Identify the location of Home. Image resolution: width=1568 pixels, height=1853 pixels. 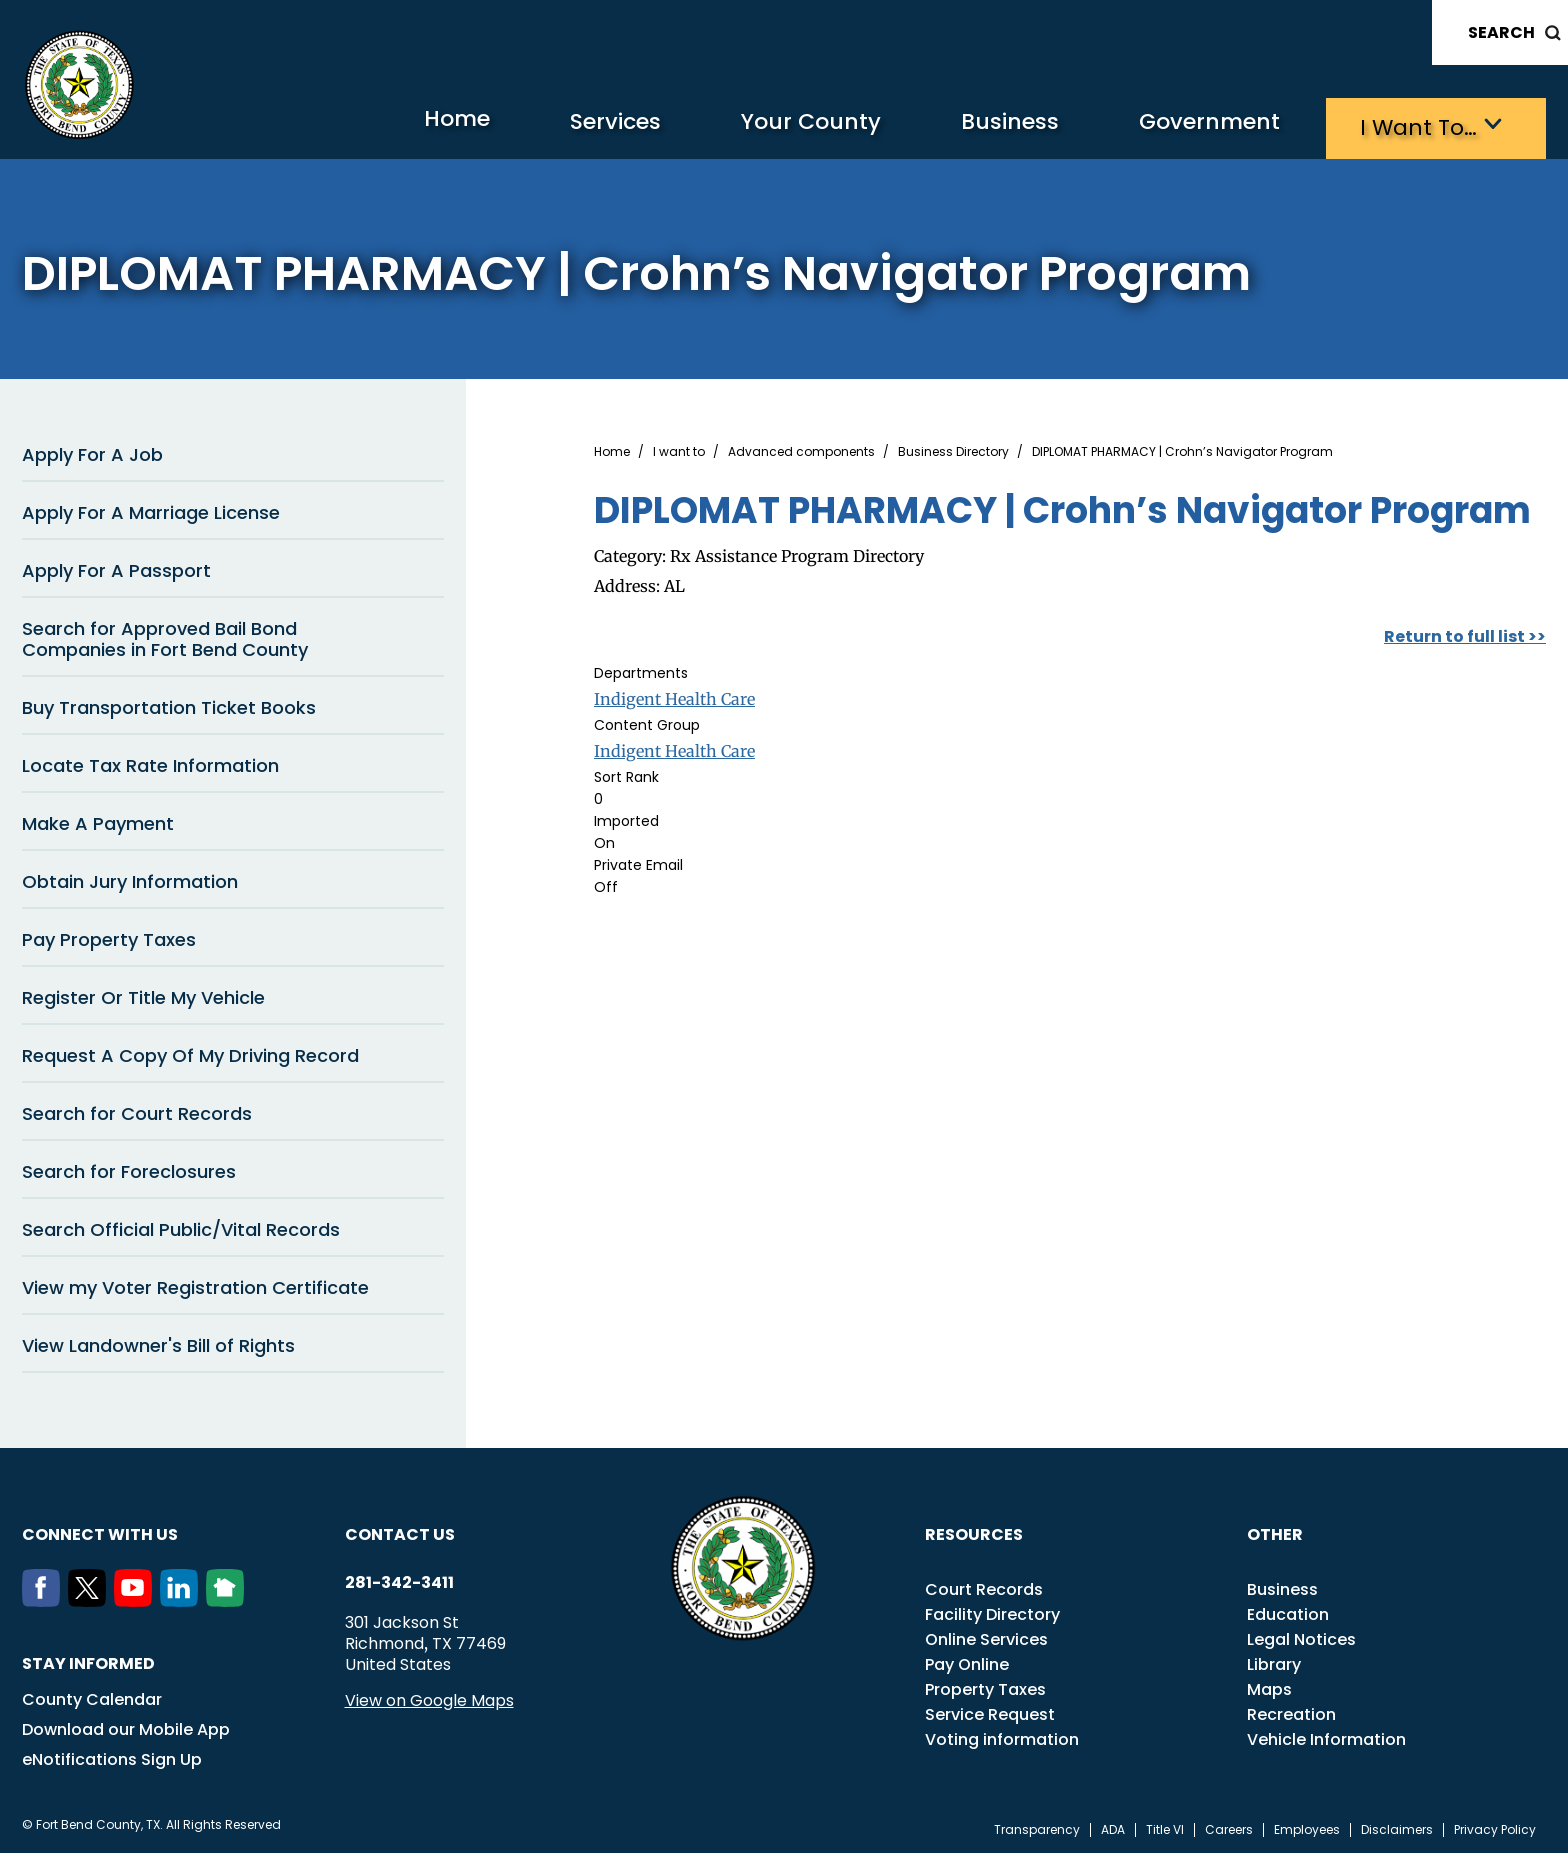
(375, 124).